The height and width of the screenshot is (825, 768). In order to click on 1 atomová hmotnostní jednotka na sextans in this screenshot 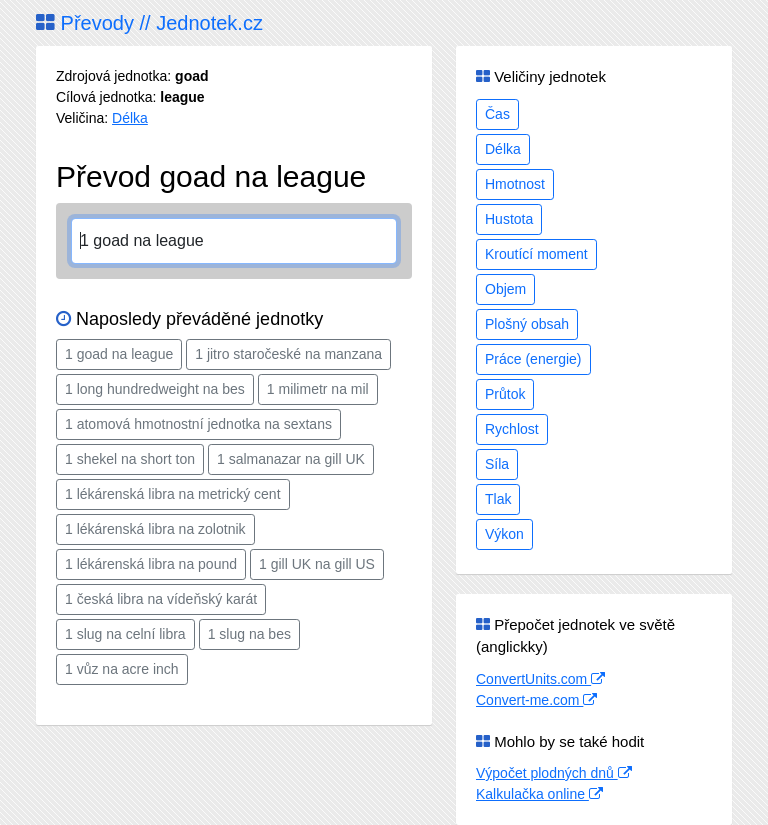, I will do `click(198, 424)`.